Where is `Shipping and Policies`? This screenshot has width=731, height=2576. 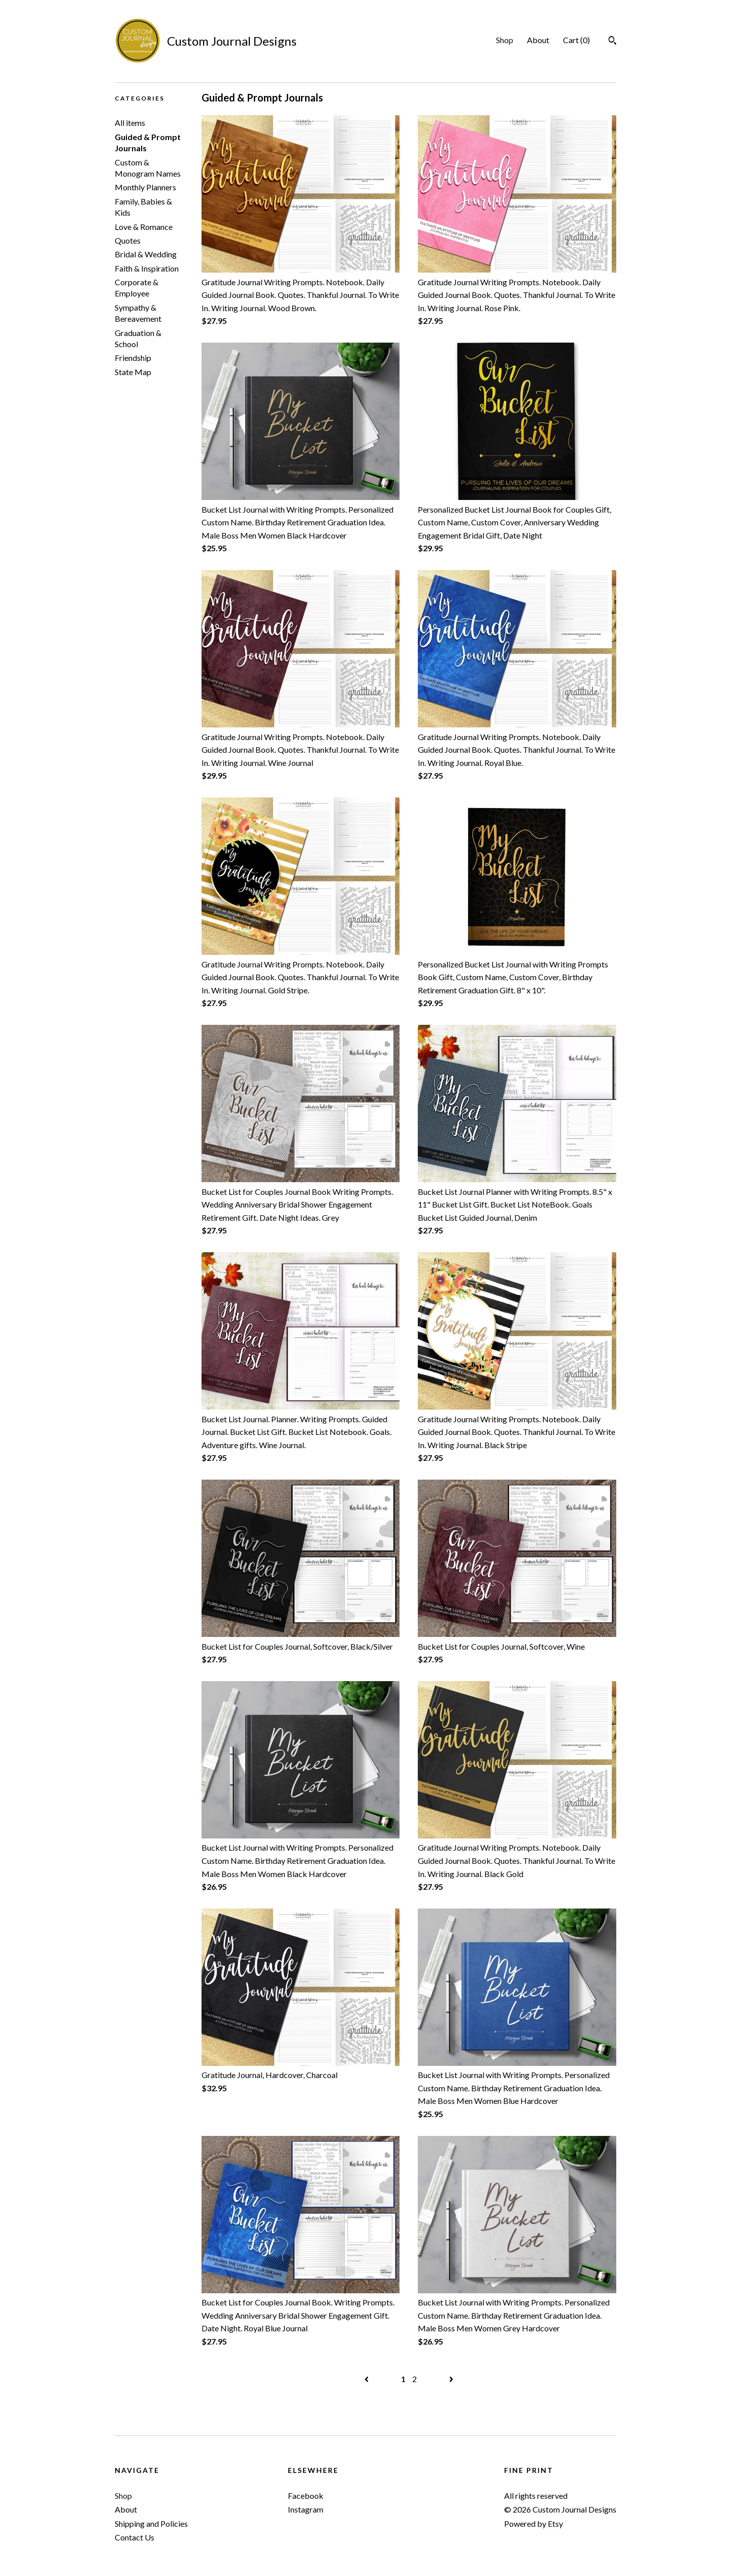
Shipping and Policies is located at coordinates (151, 2523).